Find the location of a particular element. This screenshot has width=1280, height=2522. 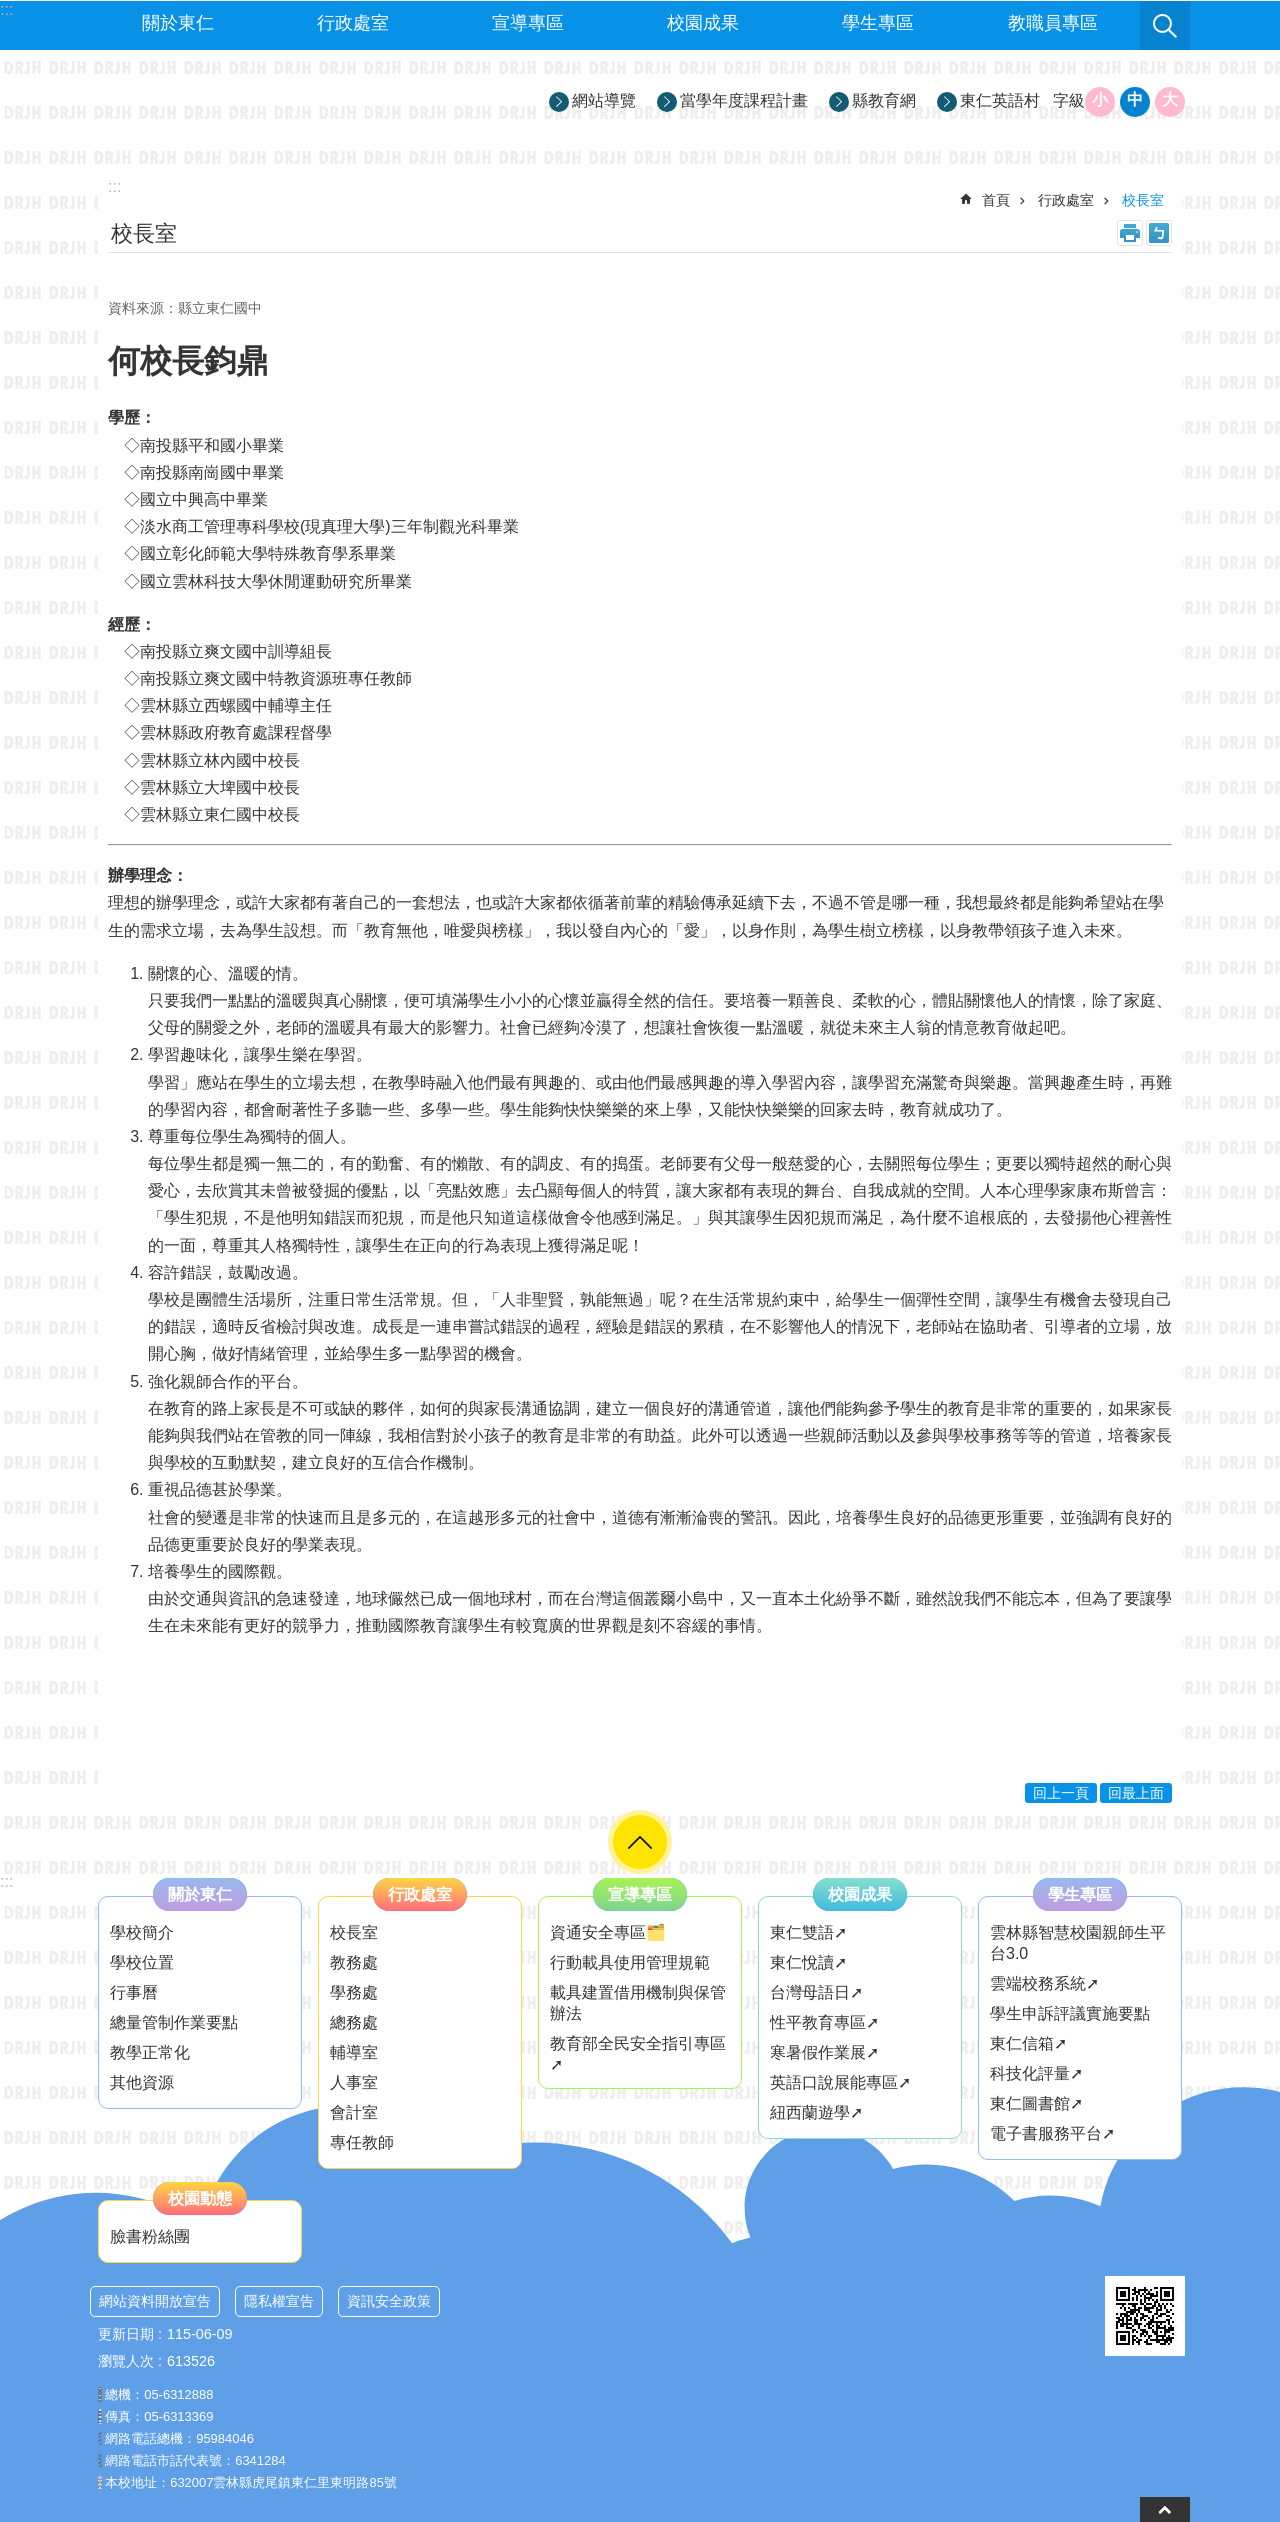

學生申訴評議實施要點 [link] is located at coordinates (1070, 2013).